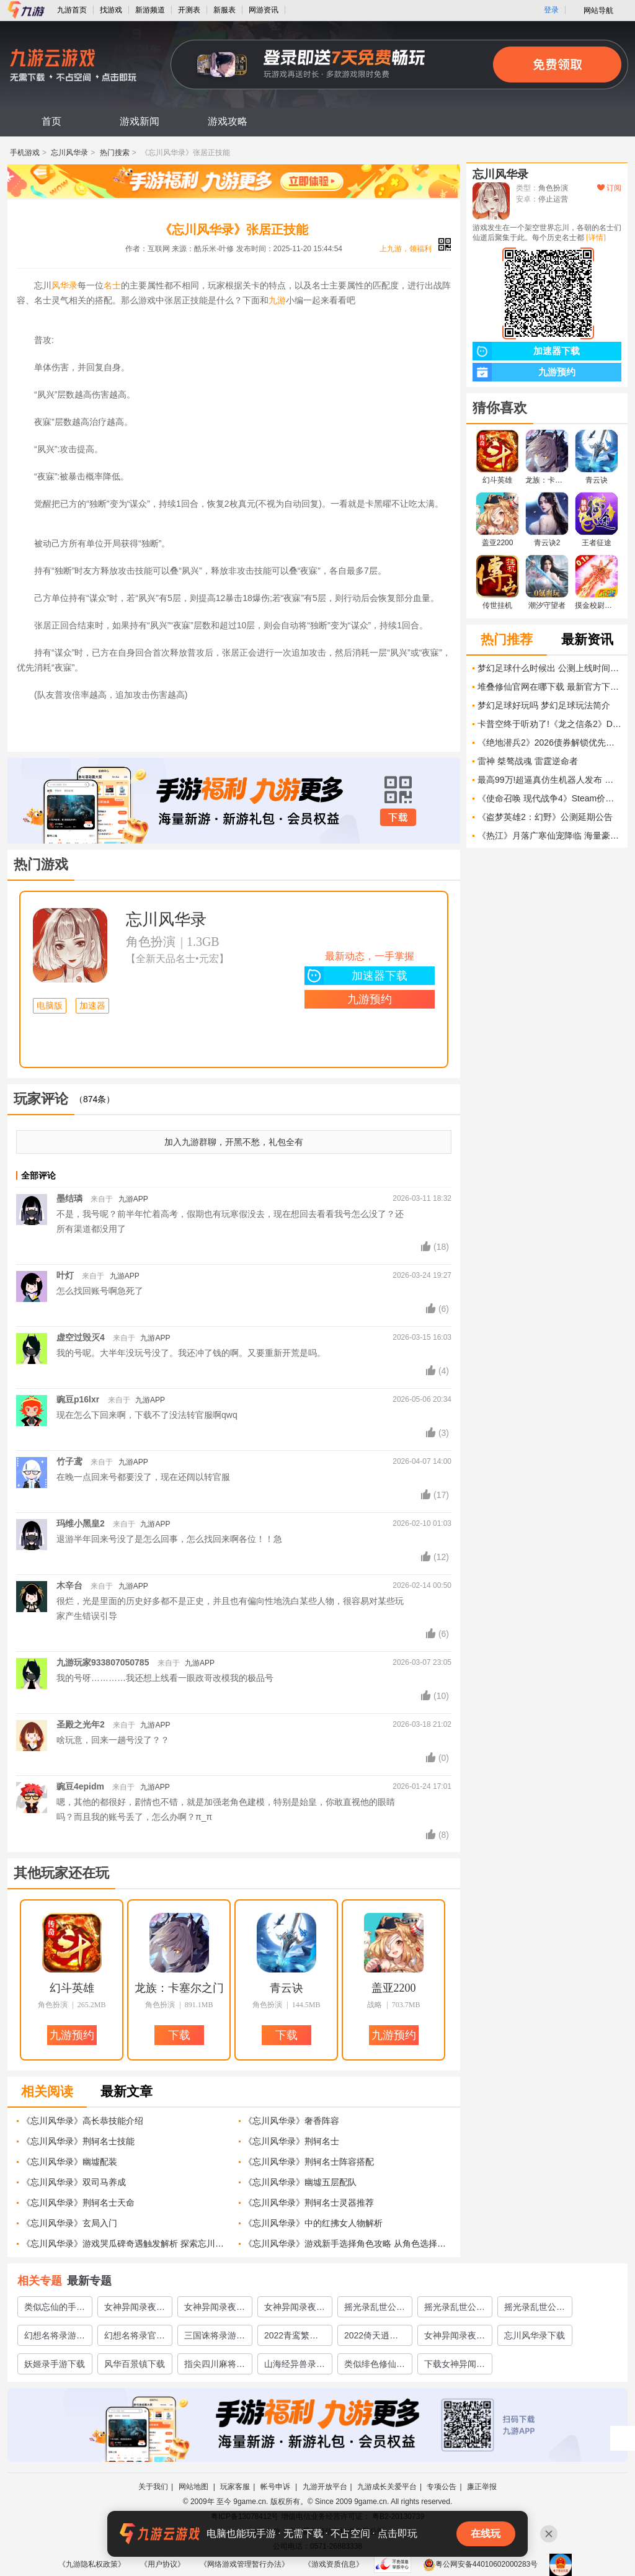  I want to click on 青云诀, so click(286, 1988).